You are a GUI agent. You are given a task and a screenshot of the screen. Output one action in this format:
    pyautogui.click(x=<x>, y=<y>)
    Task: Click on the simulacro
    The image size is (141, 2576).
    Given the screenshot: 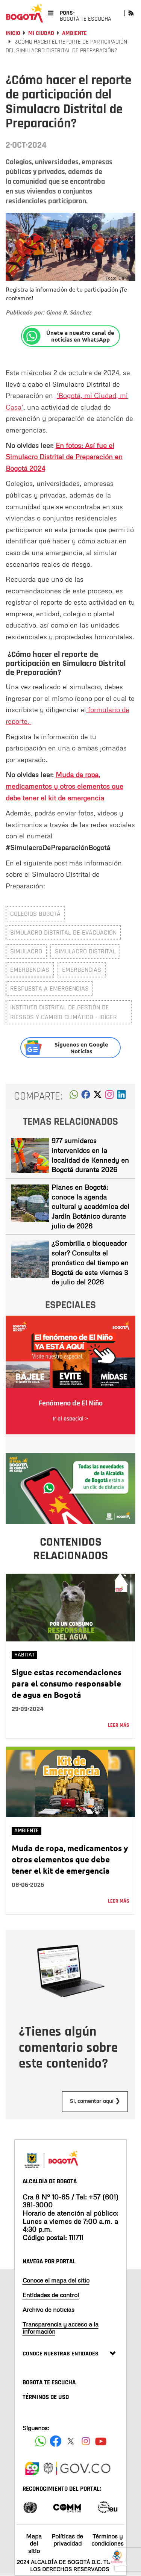 What is the action you would take?
    pyautogui.click(x=26, y=951)
    